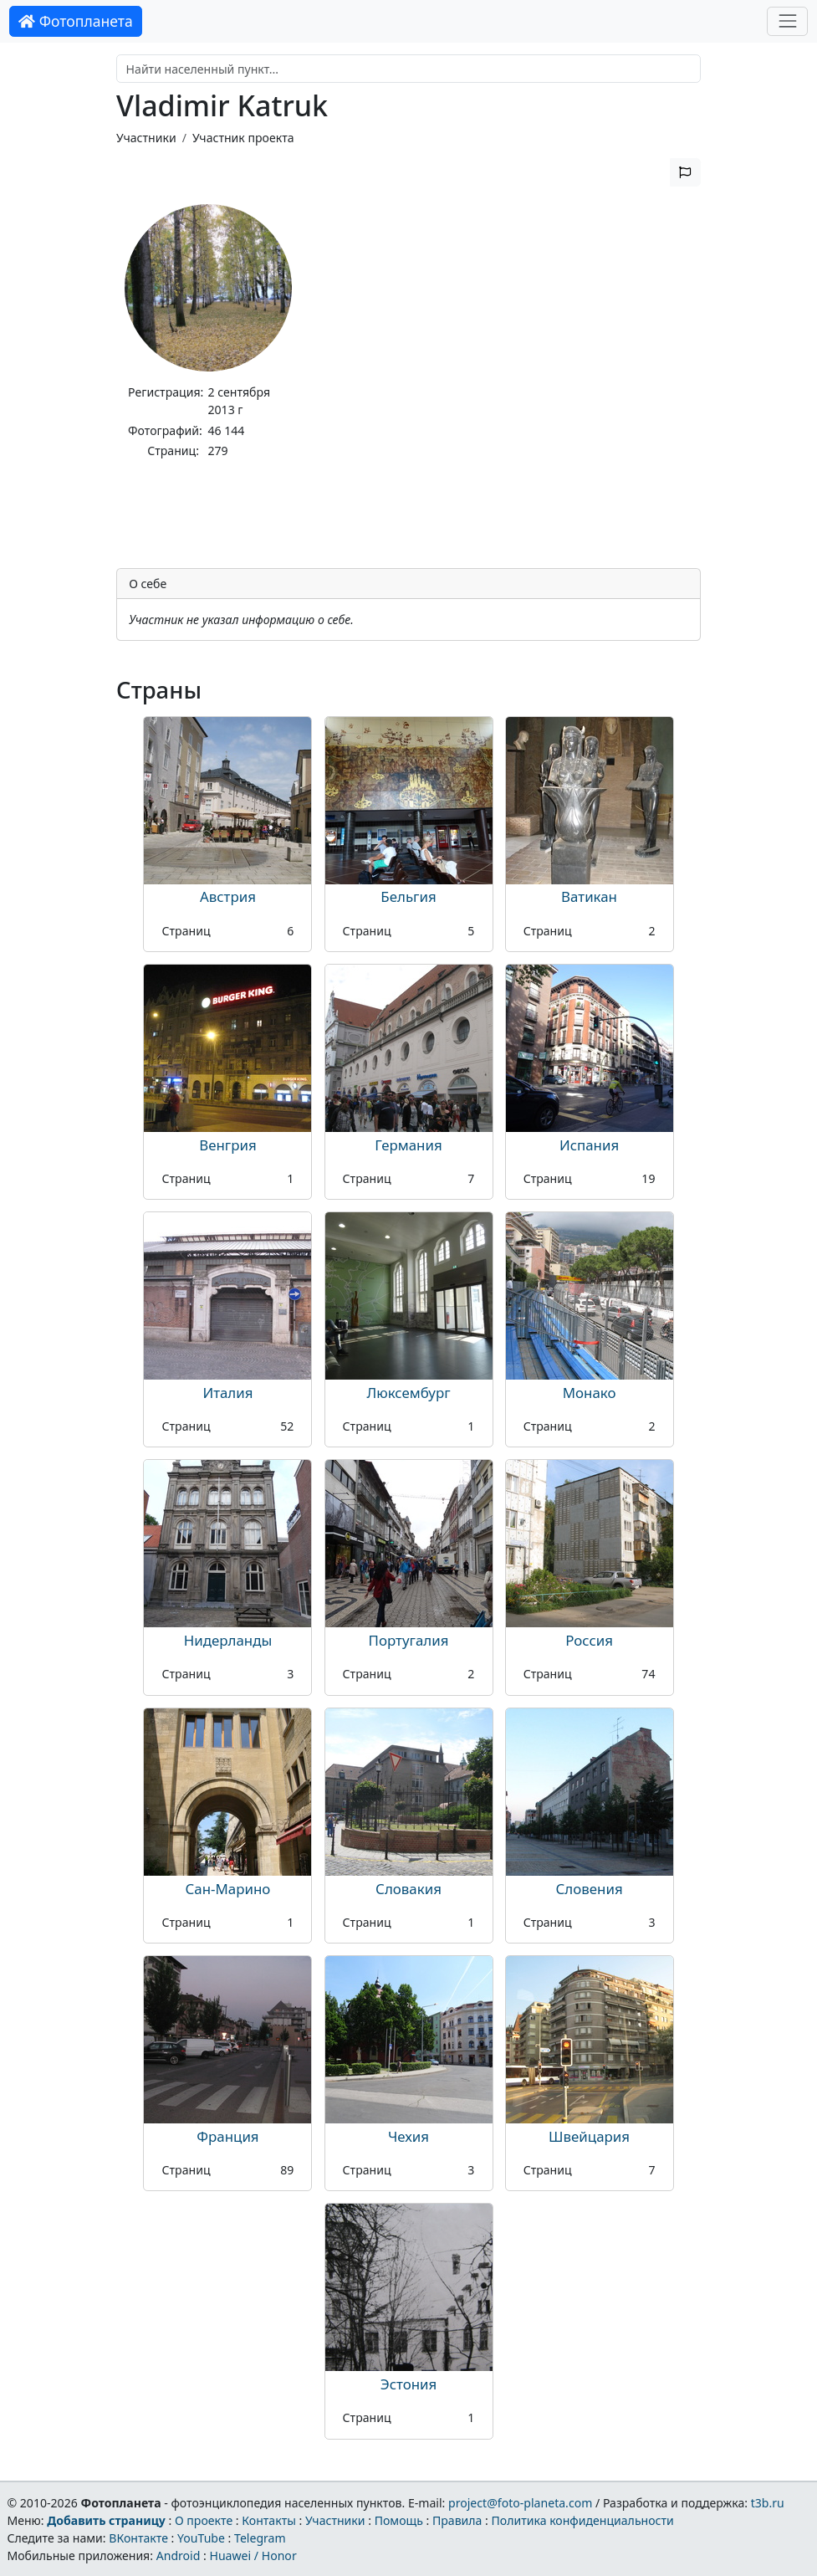 The image size is (817, 2576). What do you see at coordinates (520, 2503) in the screenshot?
I see `project@foto-planeta.com` at bounding box center [520, 2503].